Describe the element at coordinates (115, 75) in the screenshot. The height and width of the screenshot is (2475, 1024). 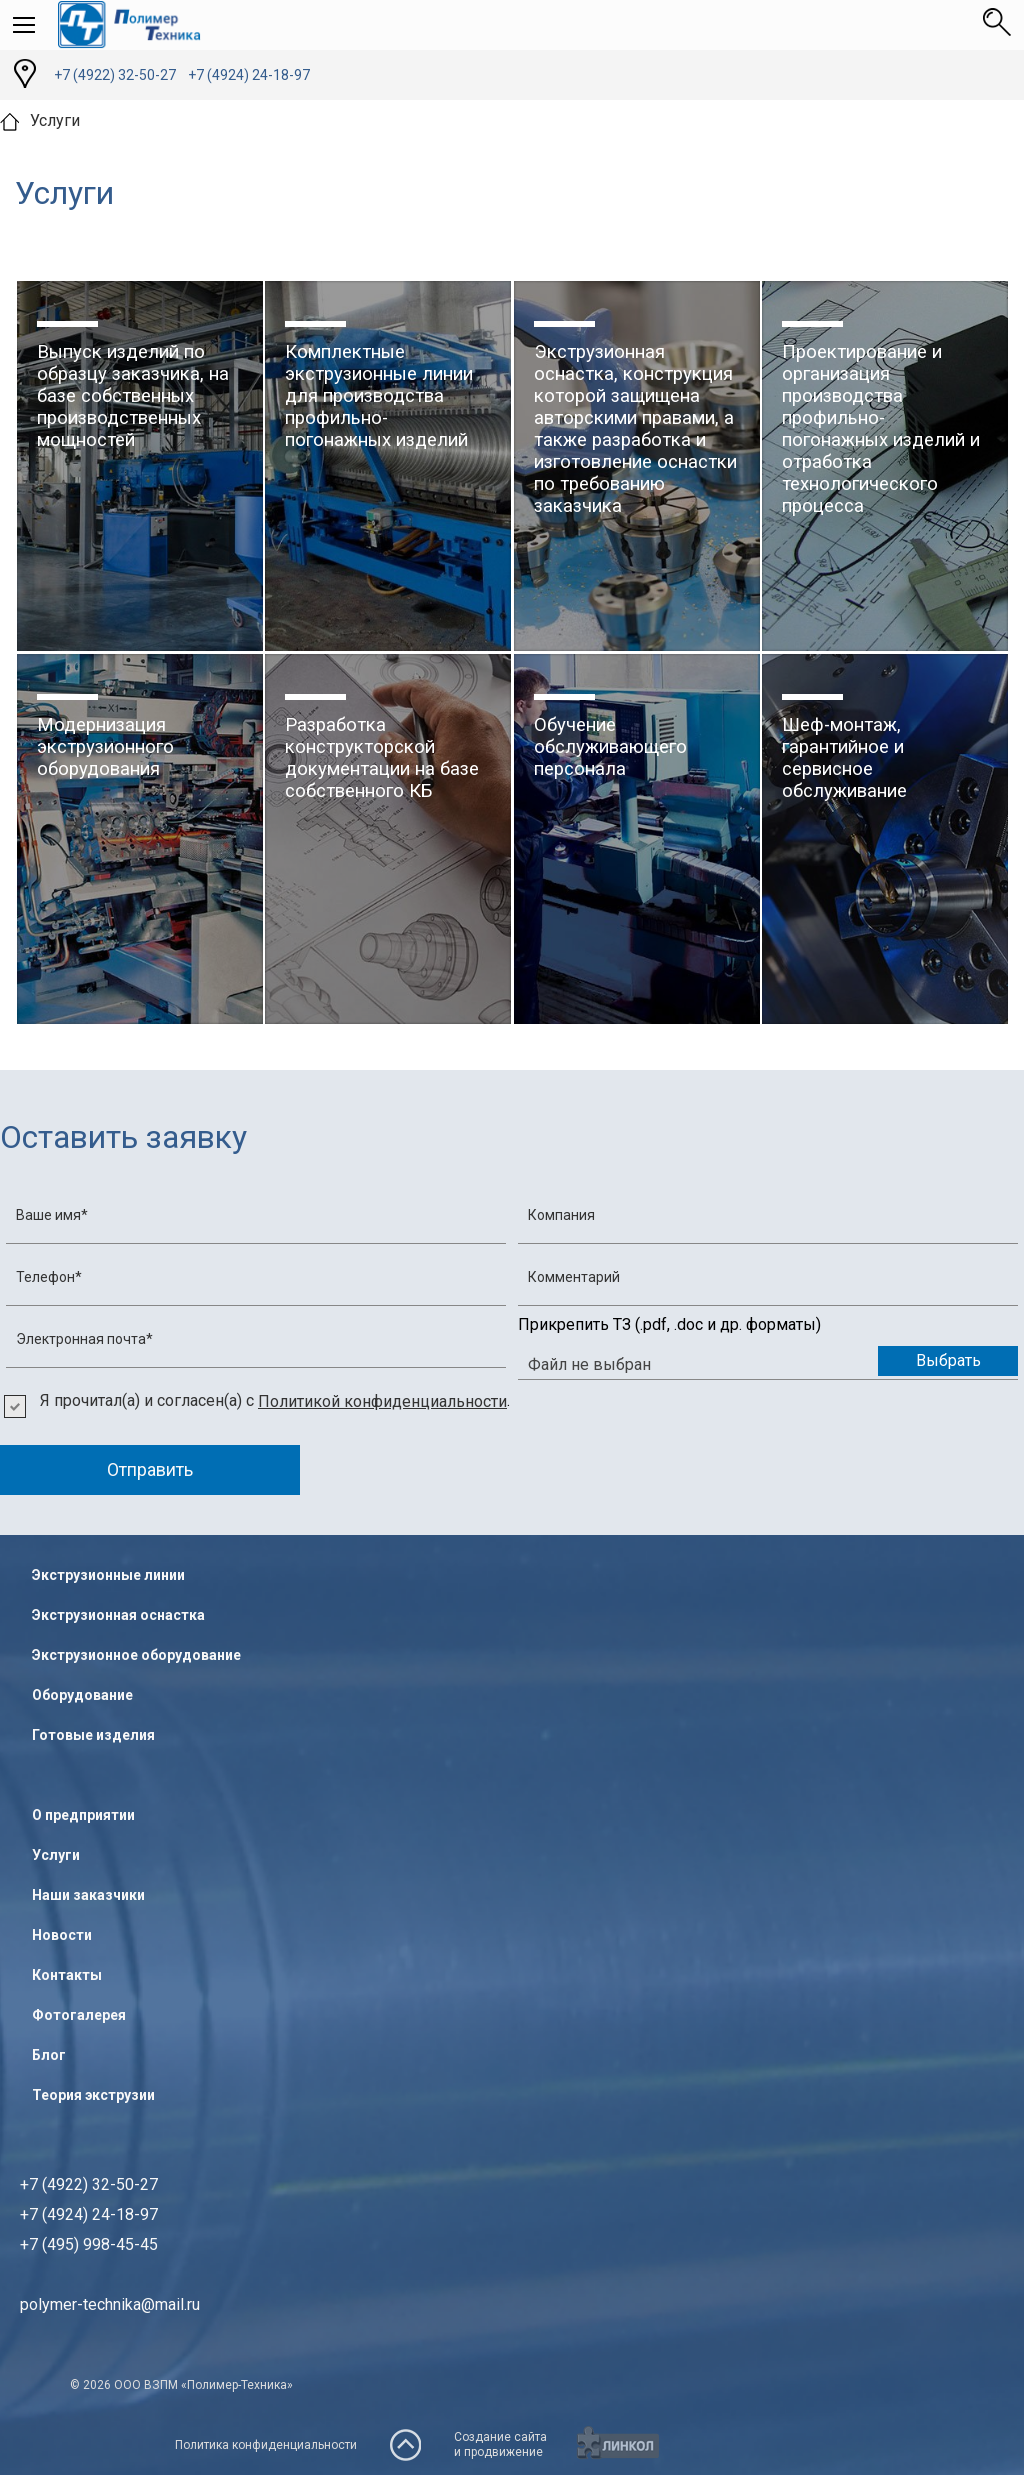
I see `+7 (4922) 32-50-27` at that location.